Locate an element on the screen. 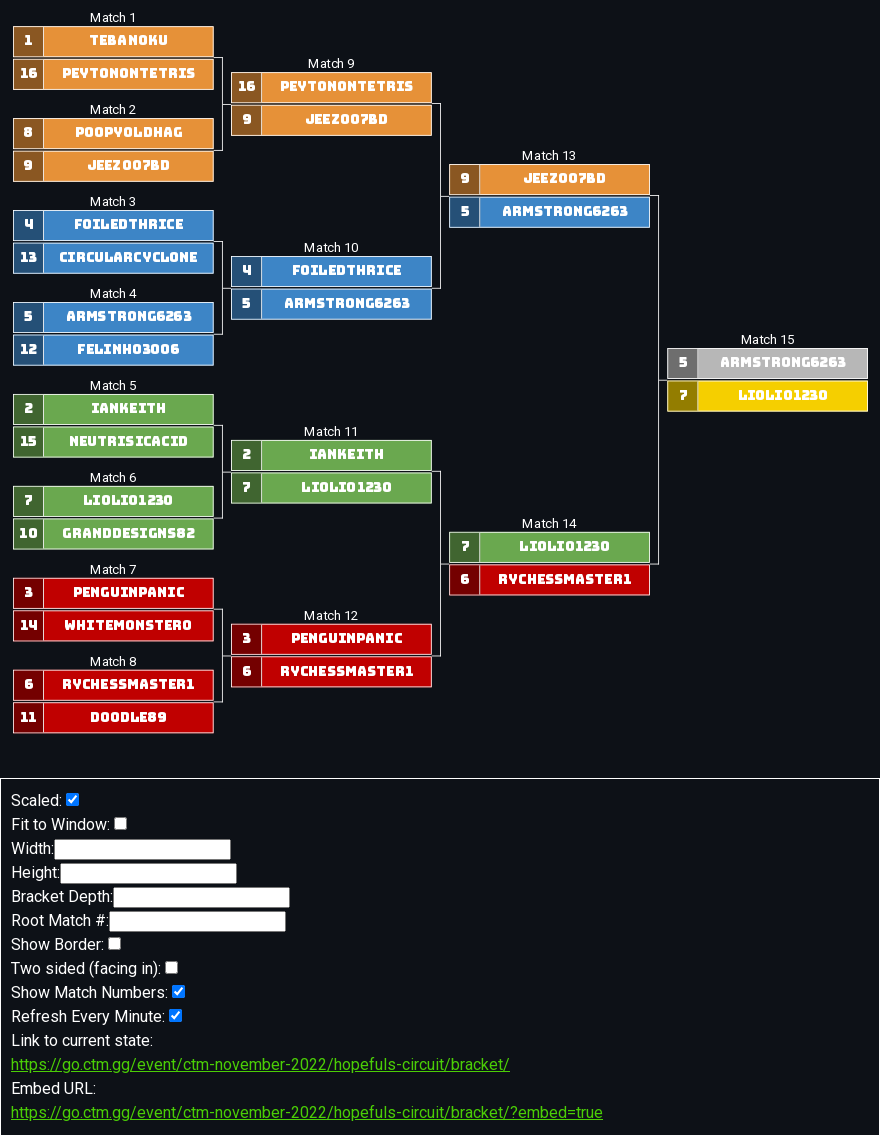 The height and width of the screenshot is (1136, 880). RyChessmaster1 is located at coordinates (127, 685).